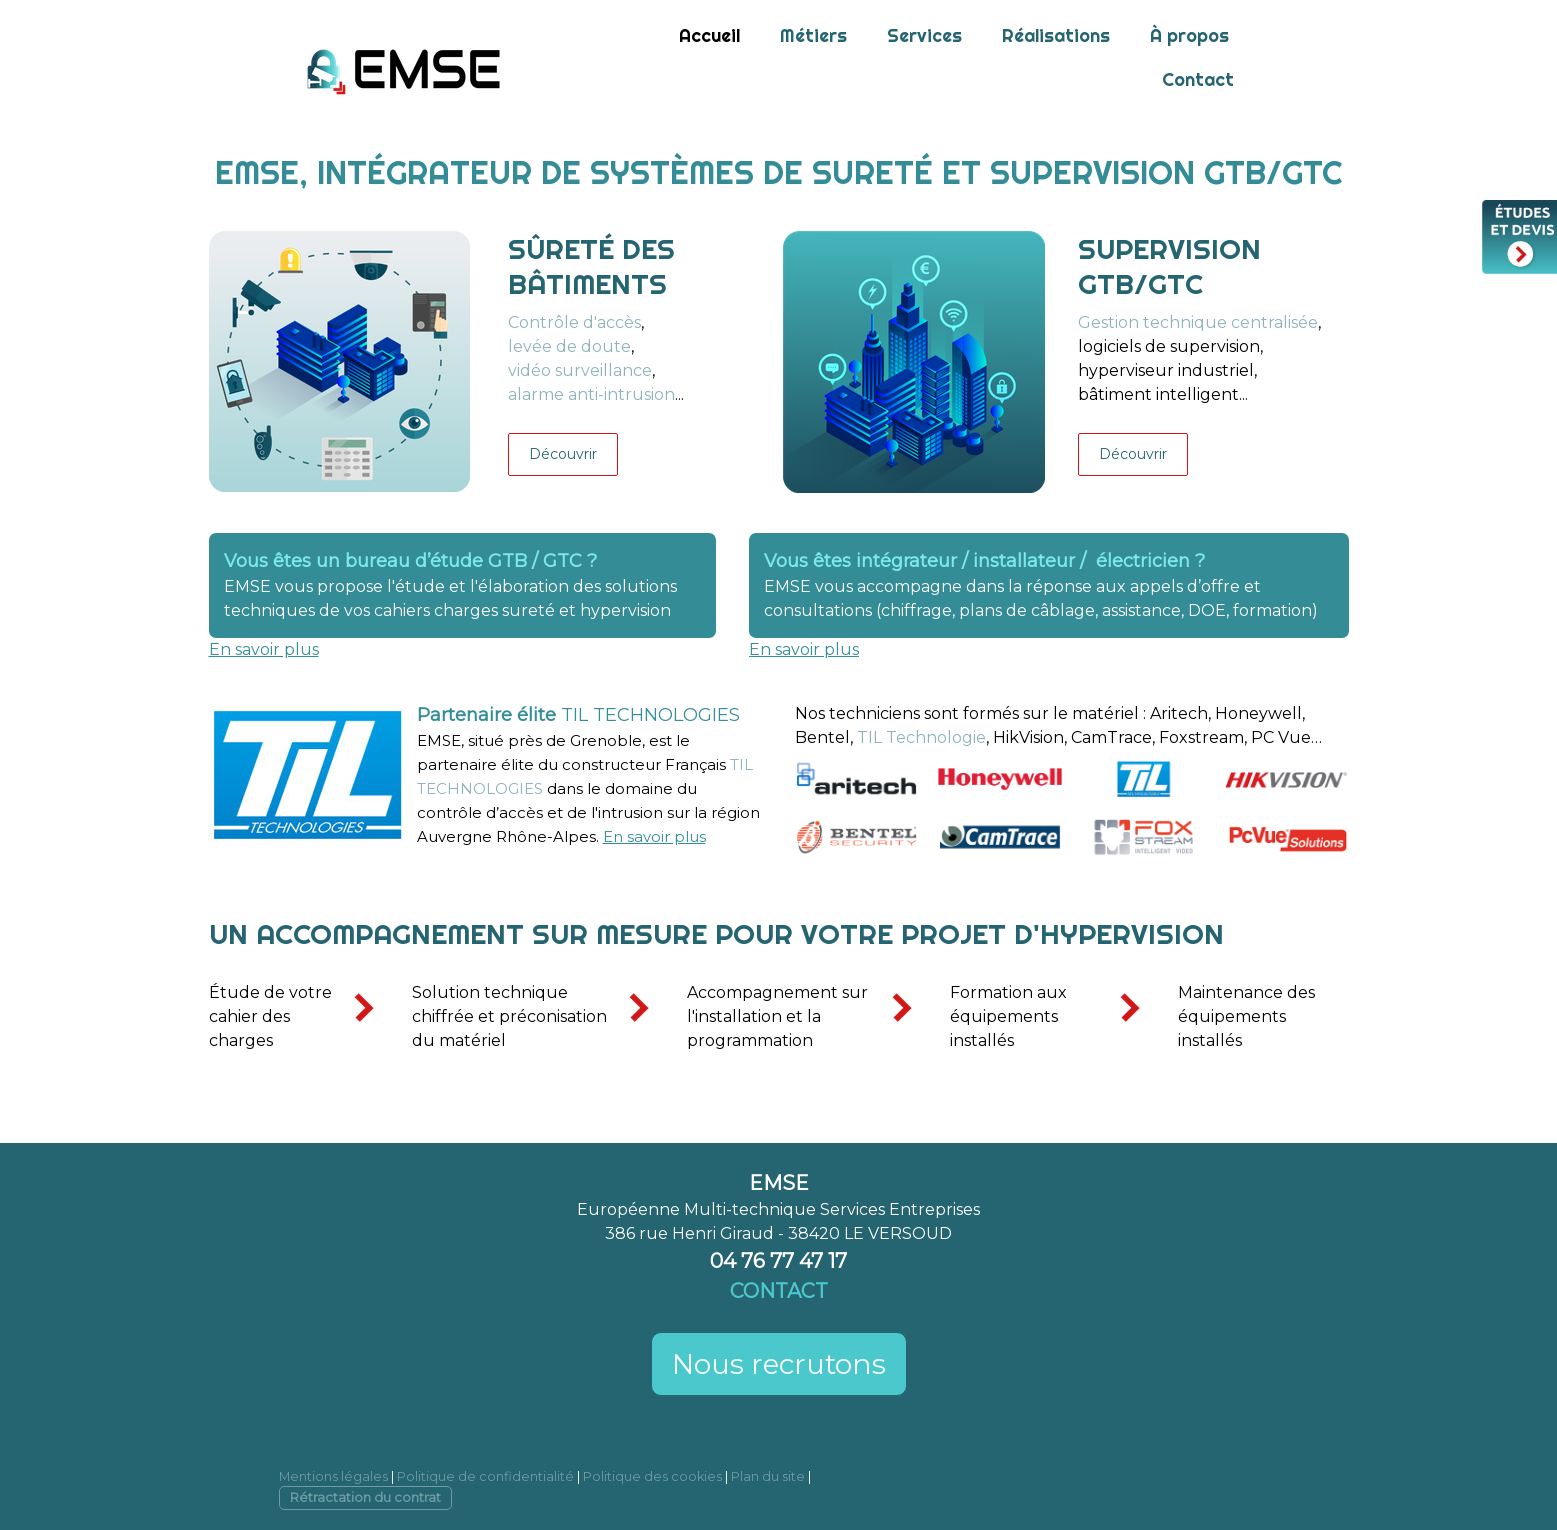 The width and height of the screenshot is (1557, 1530). I want to click on Accueil, so click(709, 35).